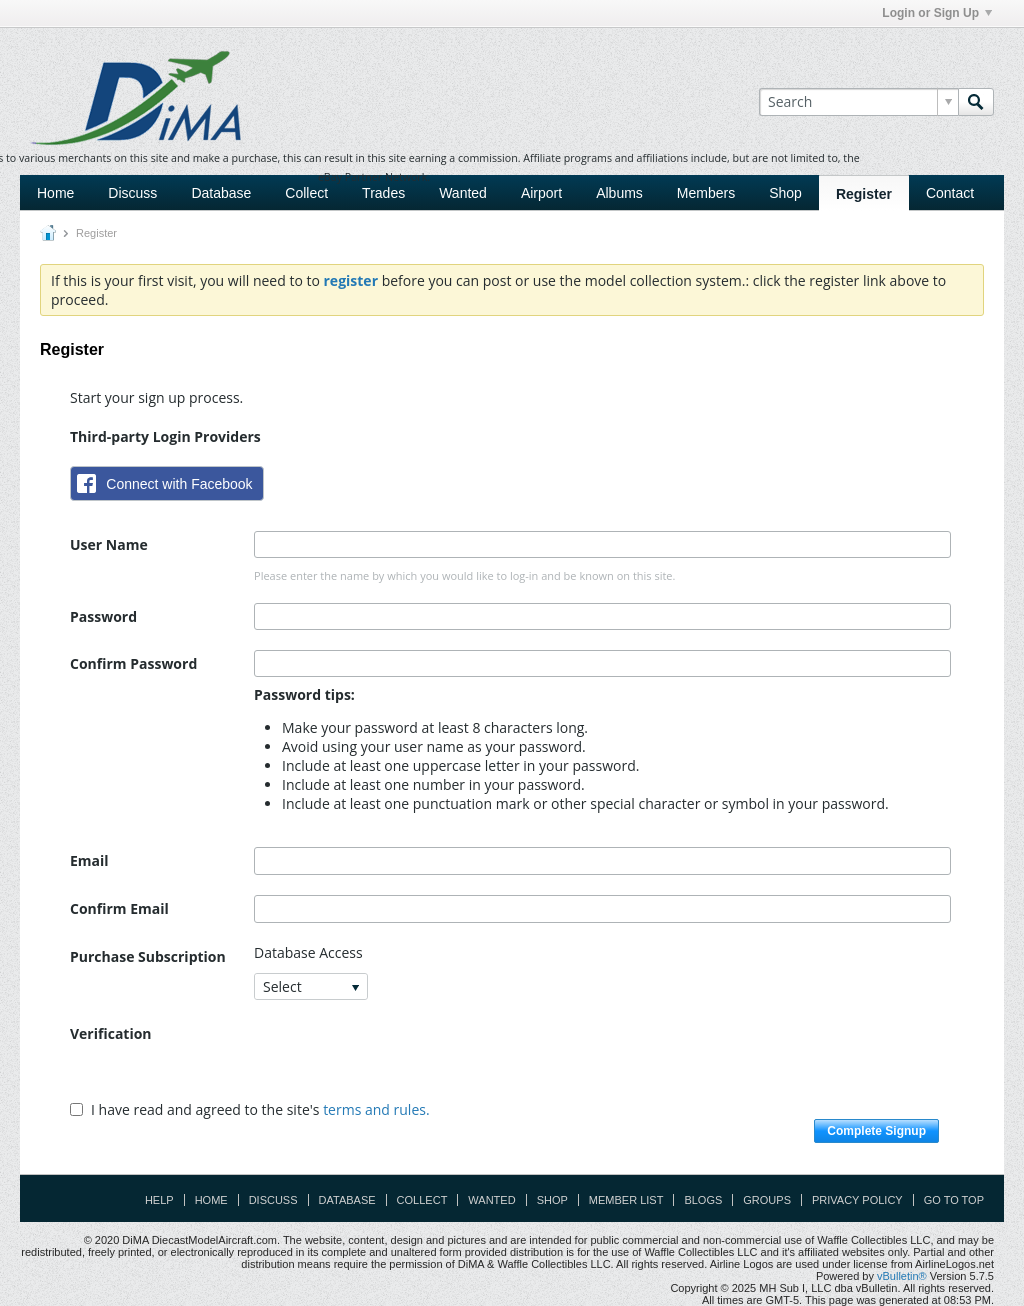 The image size is (1024, 1306). What do you see at coordinates (619, 193) in the screenshot?
I see `Albums` at bounding box center [619, 193].